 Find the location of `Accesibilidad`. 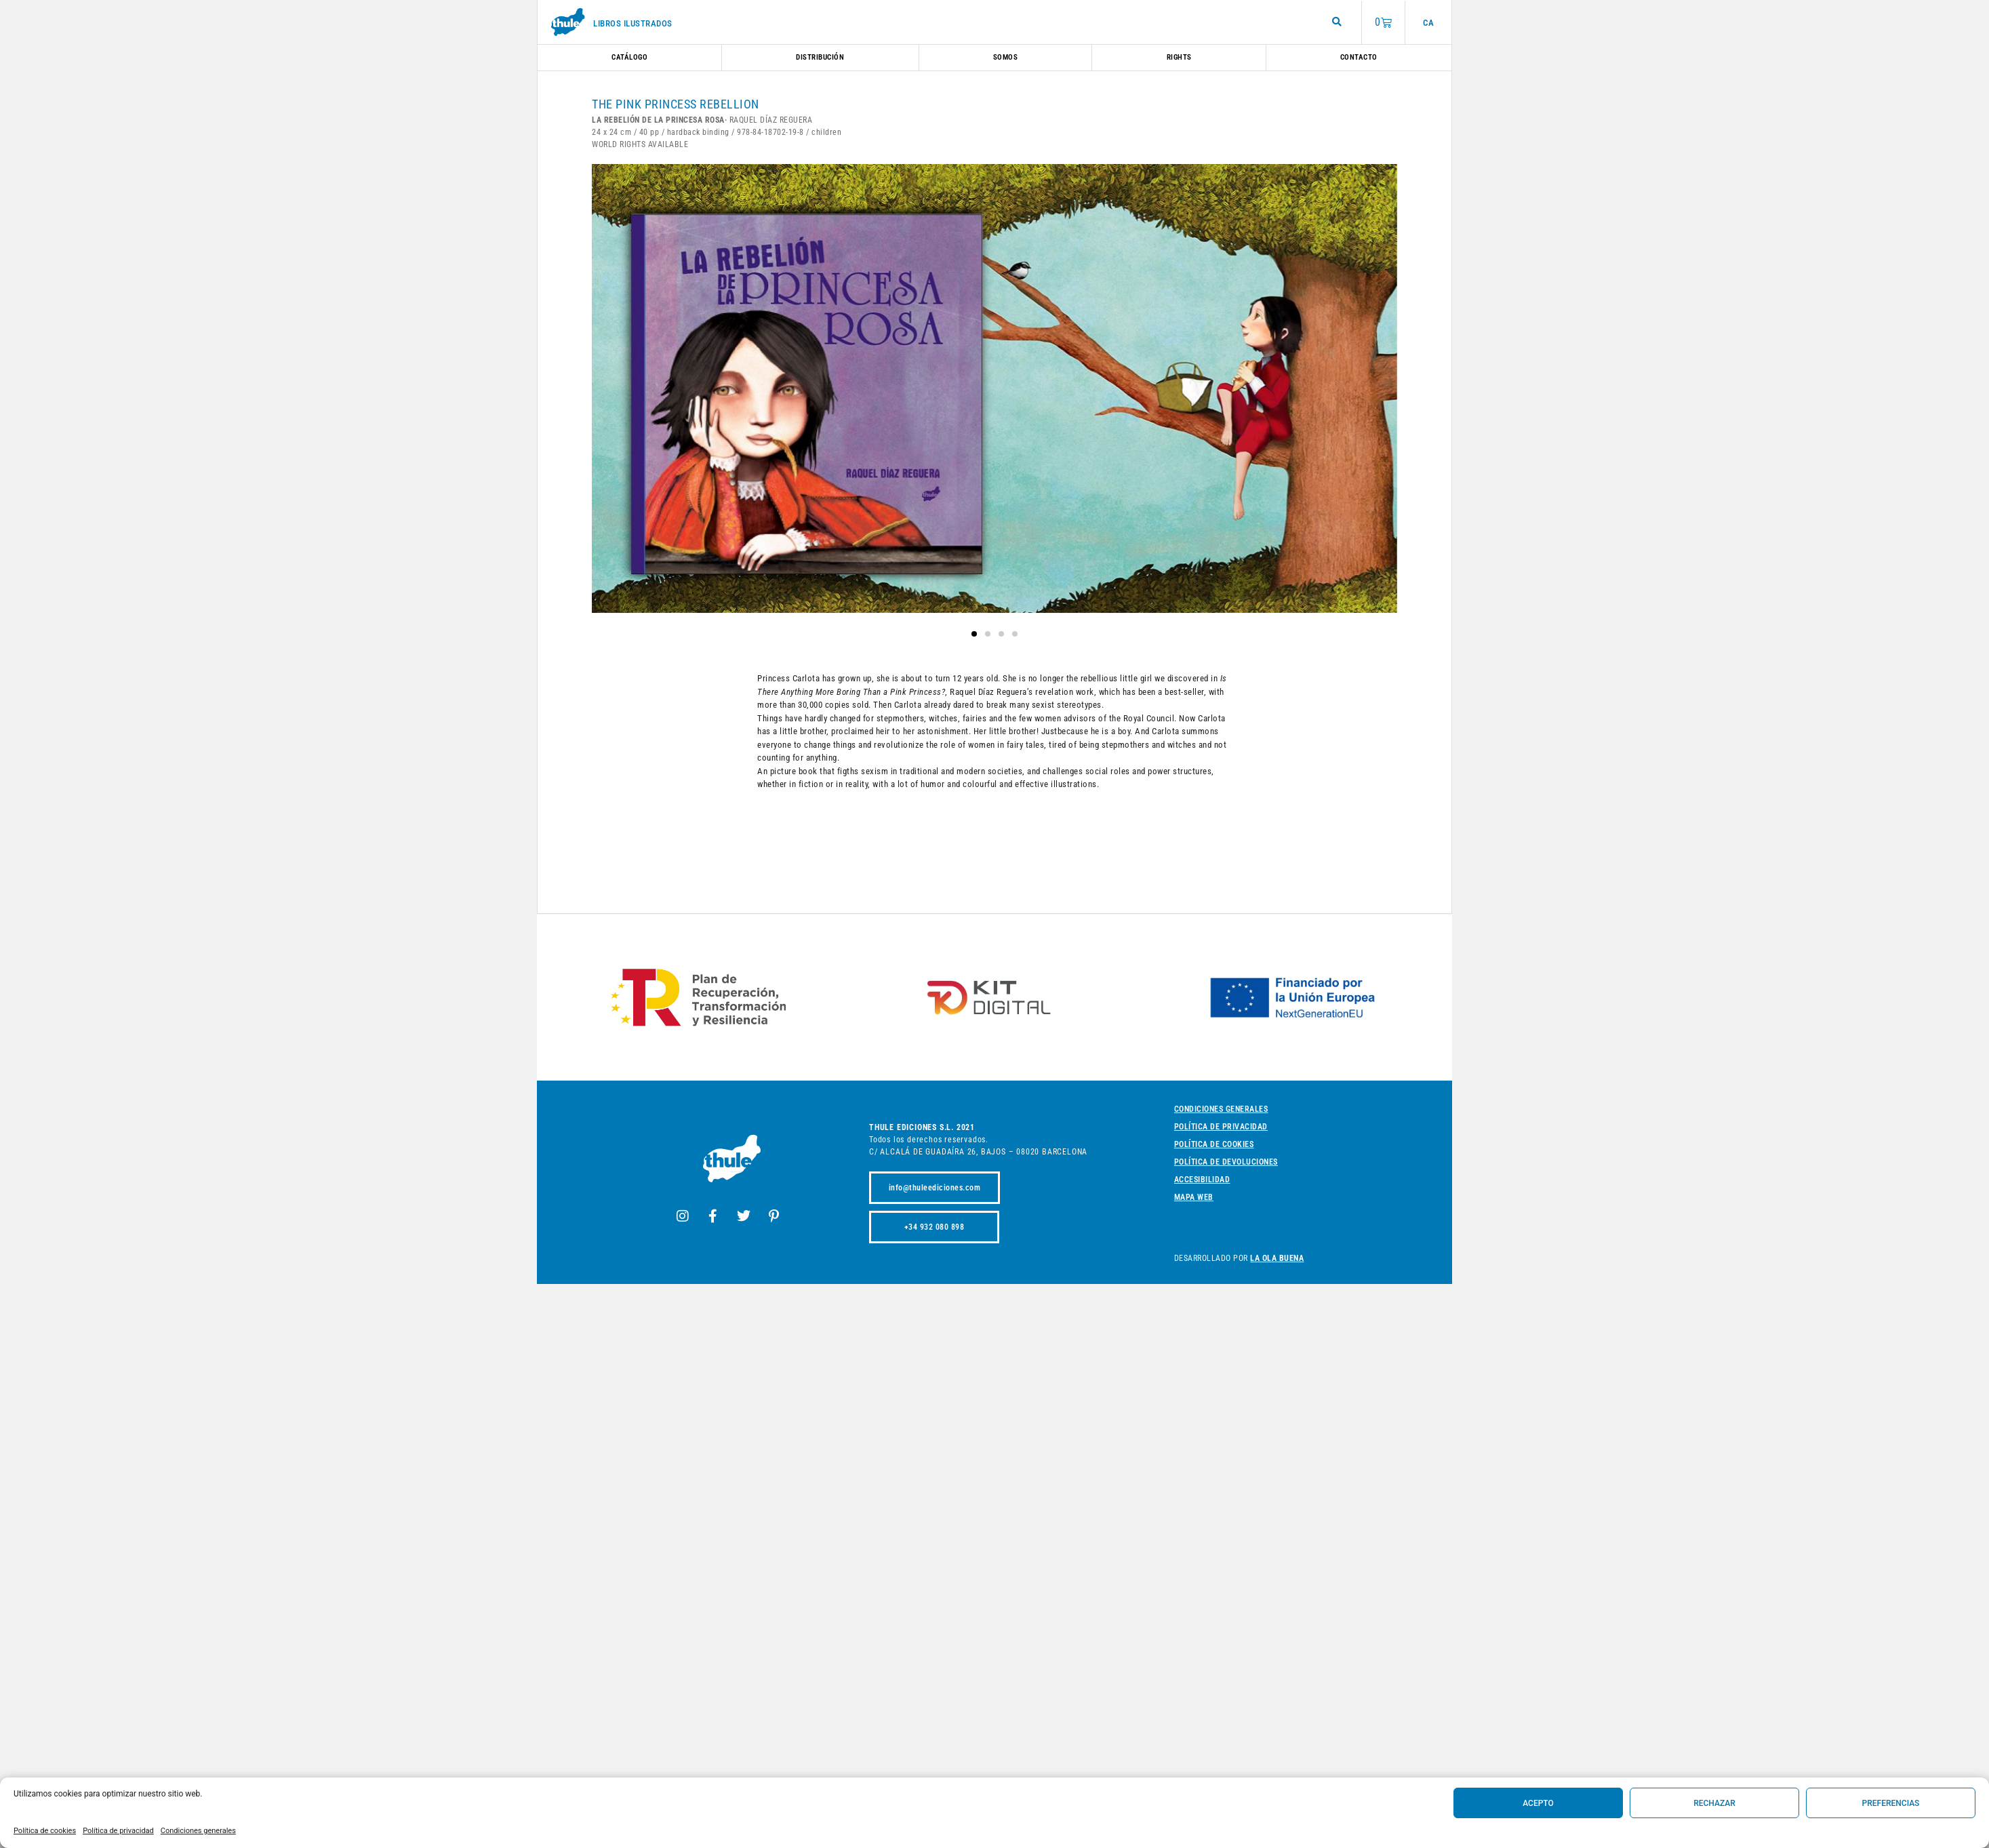

Accesibilidad is located at coordinates (1202, 1179).